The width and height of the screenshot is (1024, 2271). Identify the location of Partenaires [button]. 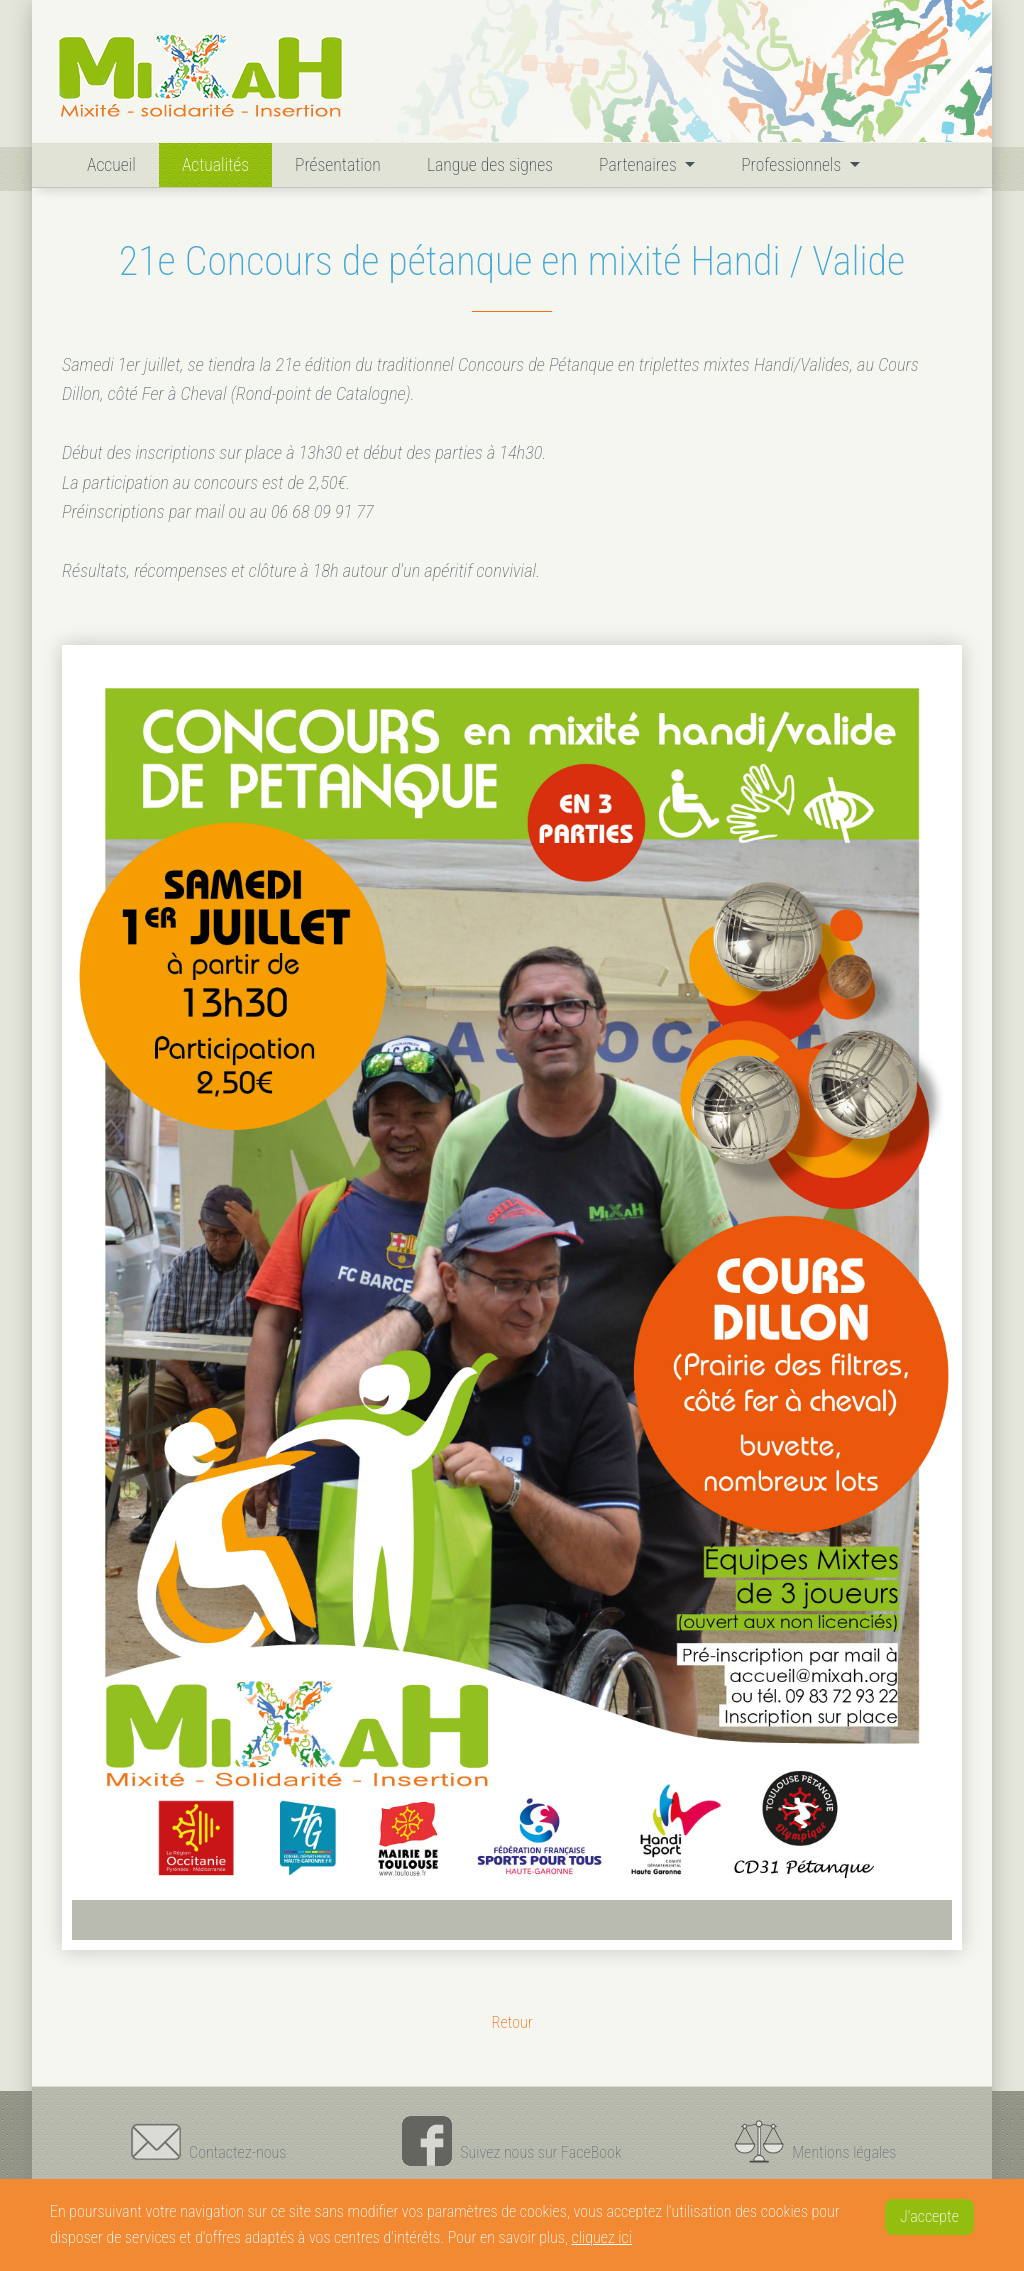
(640, 165).